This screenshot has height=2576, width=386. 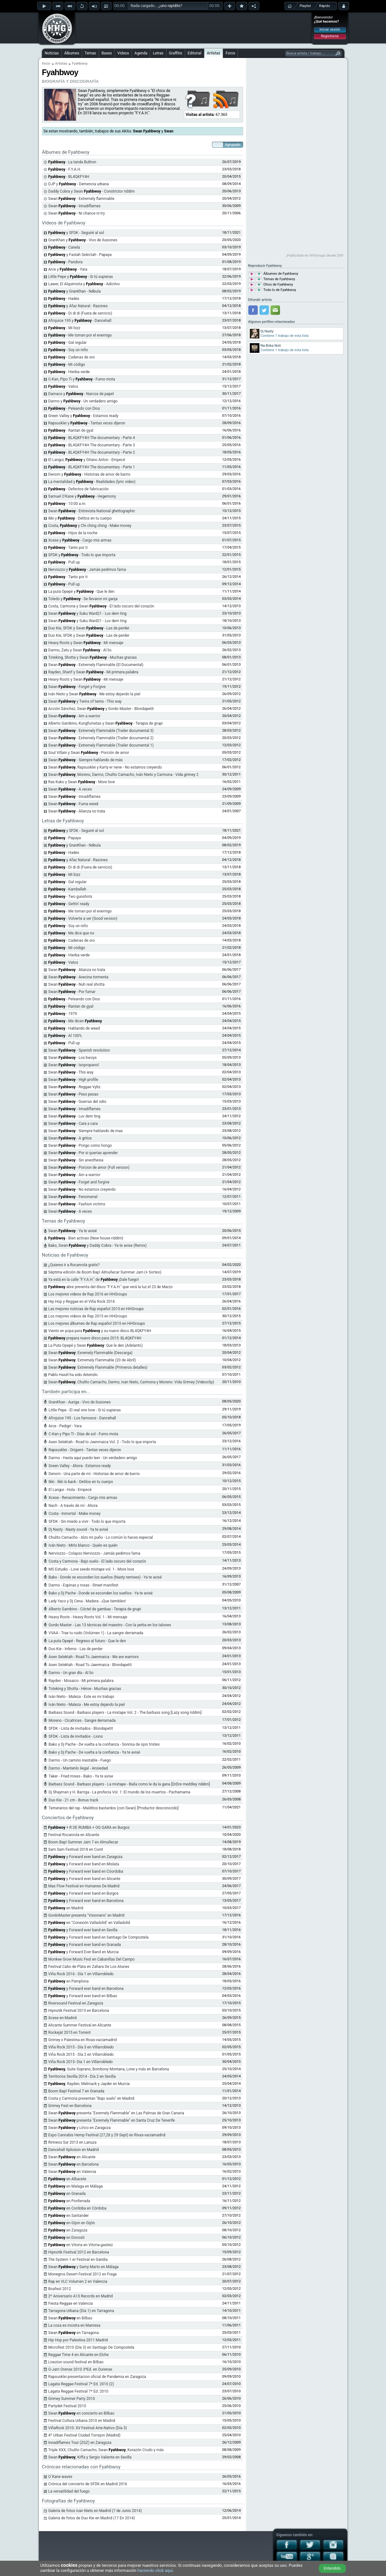 What do you see at coordinates (95, 1609) in the screenshot?
I see `Alberto Gambino - Cóctel de gambas - Terapia de grupi` at bounding box center [95, 1609].